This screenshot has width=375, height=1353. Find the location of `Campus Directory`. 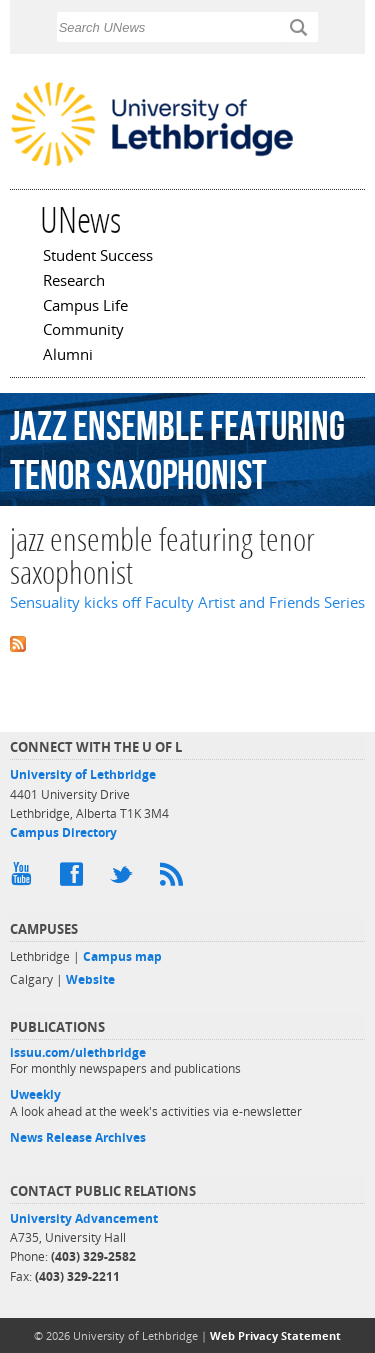

Campus Directory is located at coordinates (63, 832).